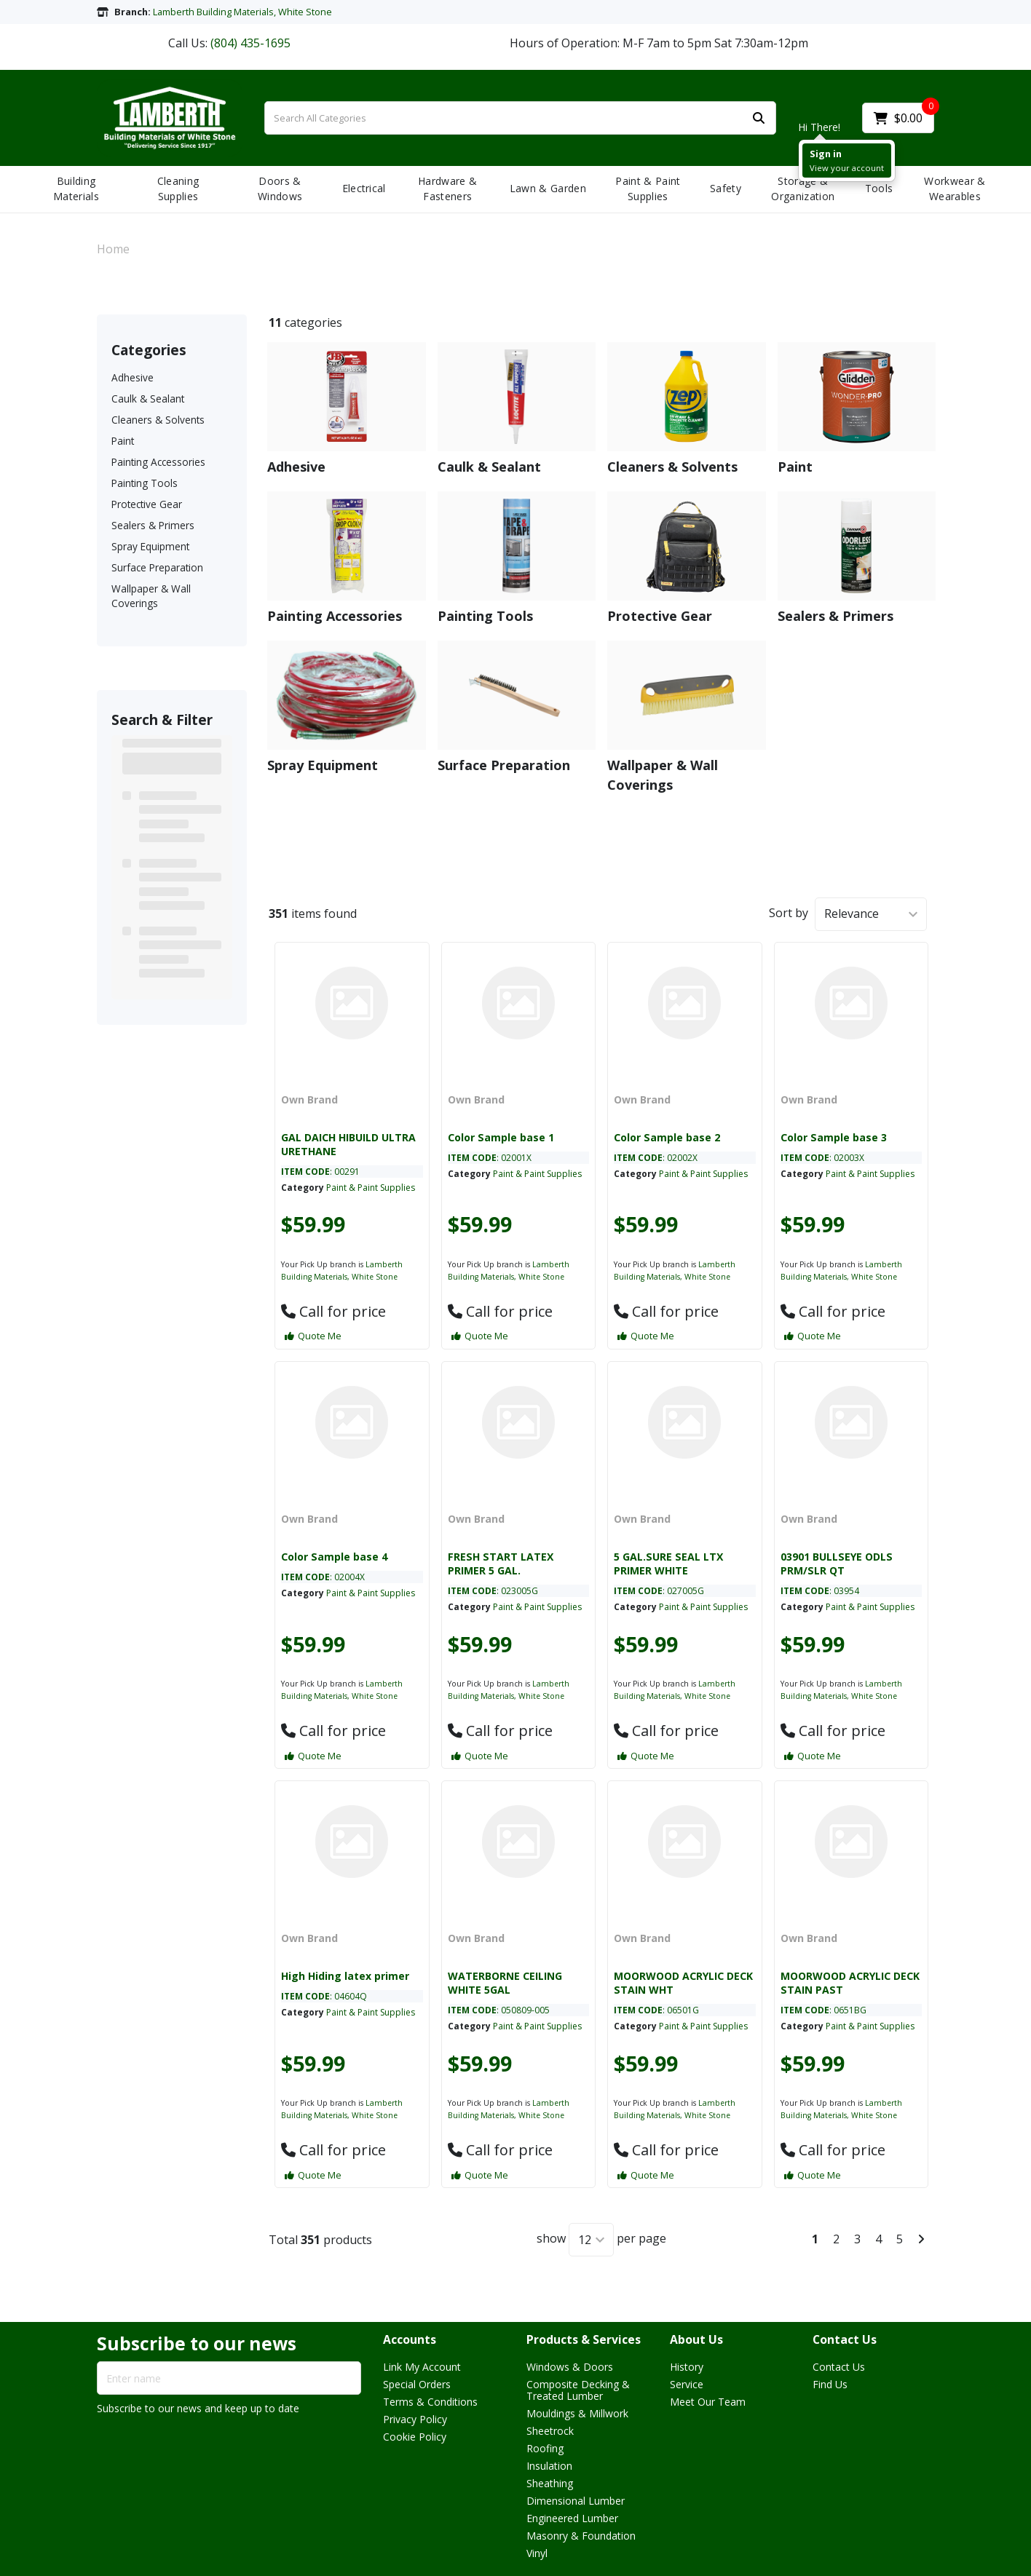 The width and height of the screenshot is (1031, 2576). Describe the element at coordinates (686, 2367) in the screenshot. I see `History` at that location.